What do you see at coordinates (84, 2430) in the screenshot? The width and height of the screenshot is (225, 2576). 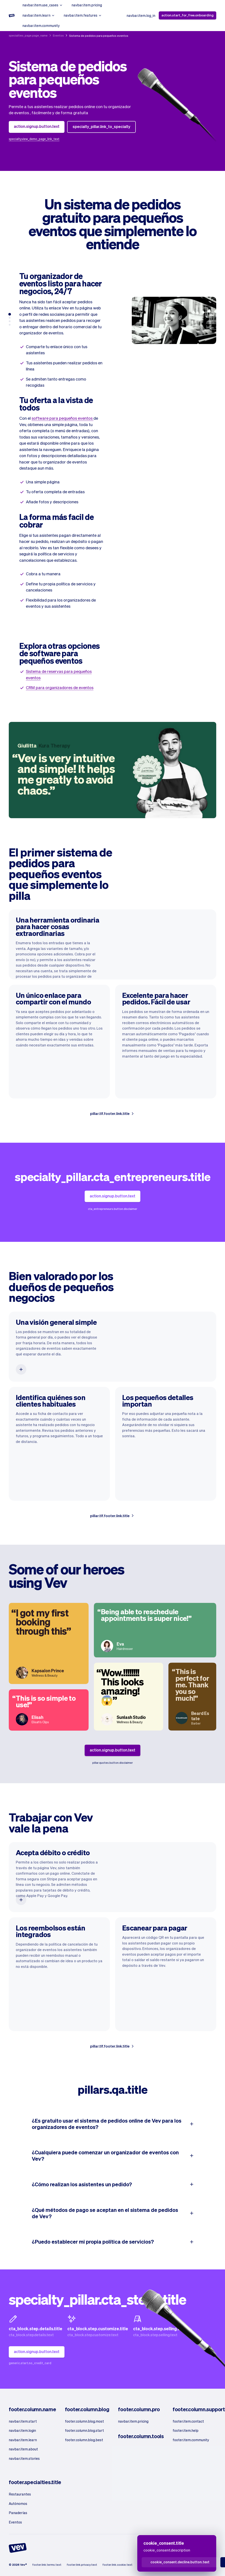 I see `footer.column.blog.start` at bounding box center [84, 2430].